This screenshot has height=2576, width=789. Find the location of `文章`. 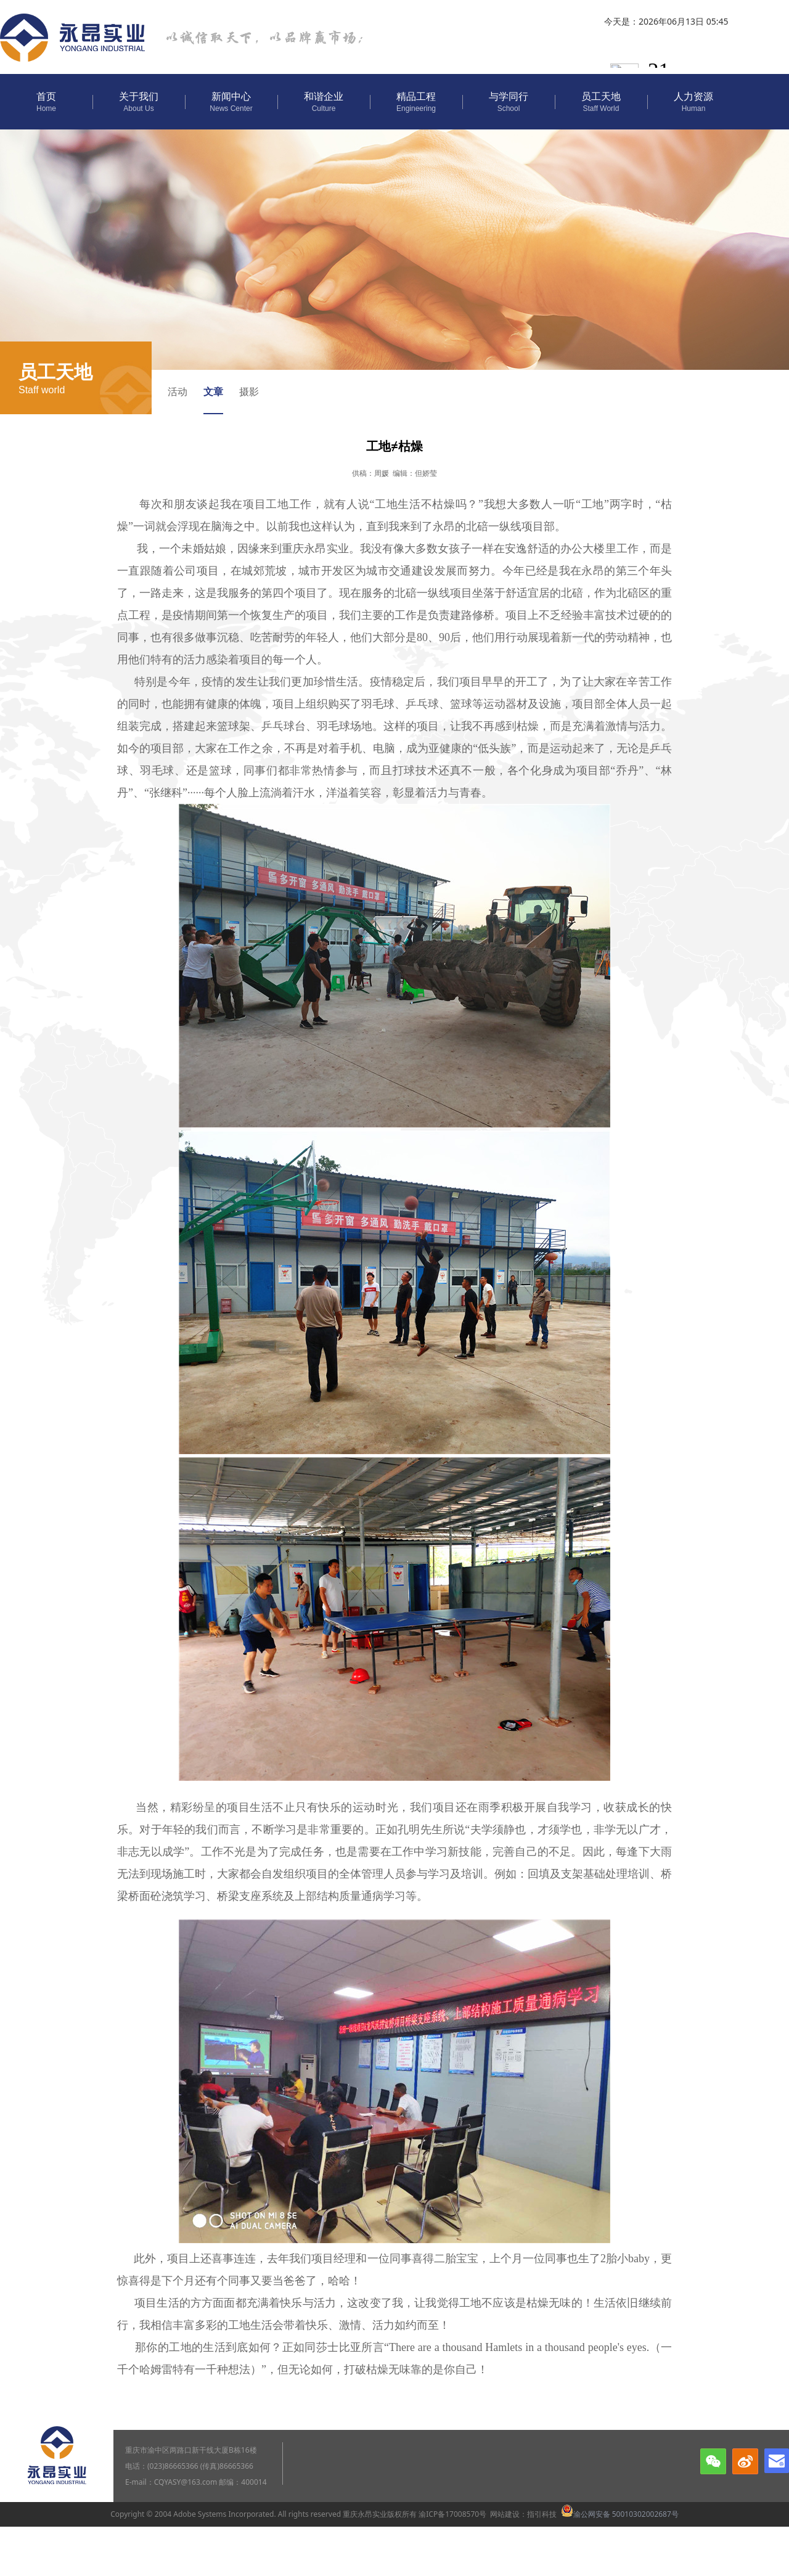

文章 is located at coordinates (213, 391).